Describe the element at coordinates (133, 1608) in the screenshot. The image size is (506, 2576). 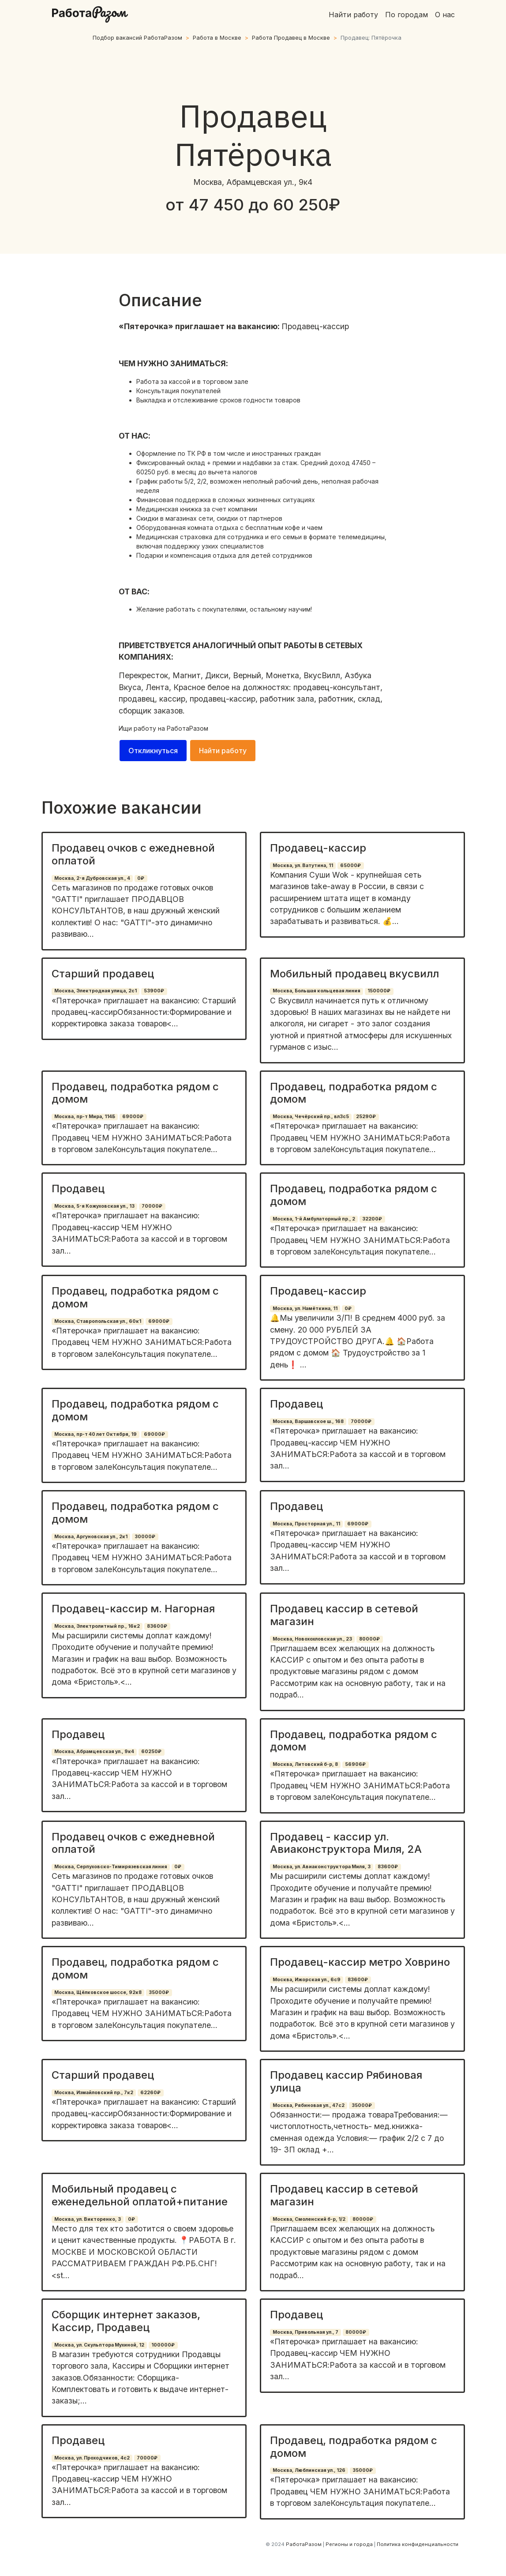
I see `Продавец-кассир м. Нагорная` at that location.